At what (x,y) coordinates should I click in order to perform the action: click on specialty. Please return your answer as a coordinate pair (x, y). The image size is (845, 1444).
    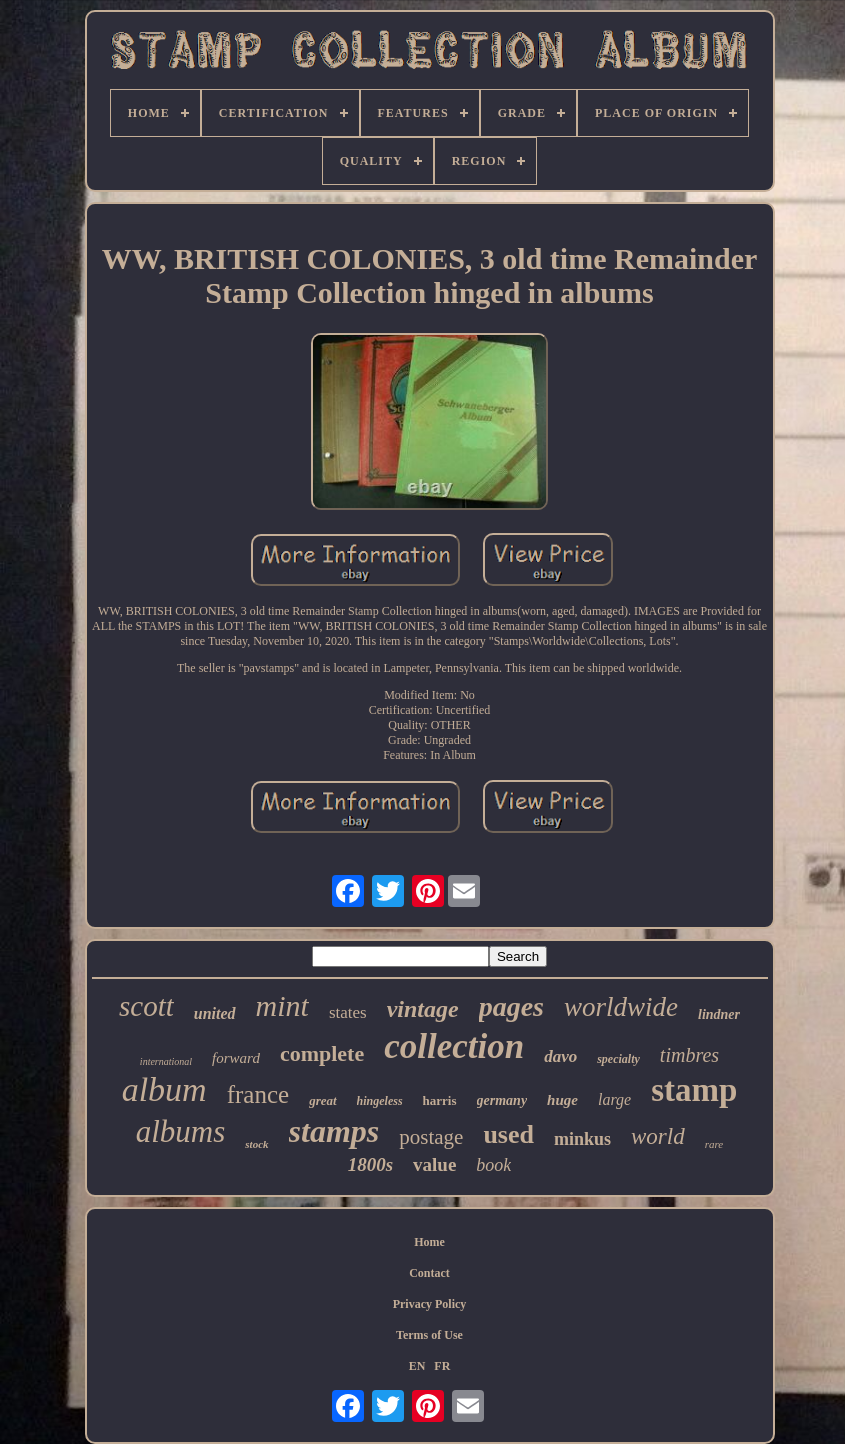
    Looking at the image, I should click on (618, 1059).